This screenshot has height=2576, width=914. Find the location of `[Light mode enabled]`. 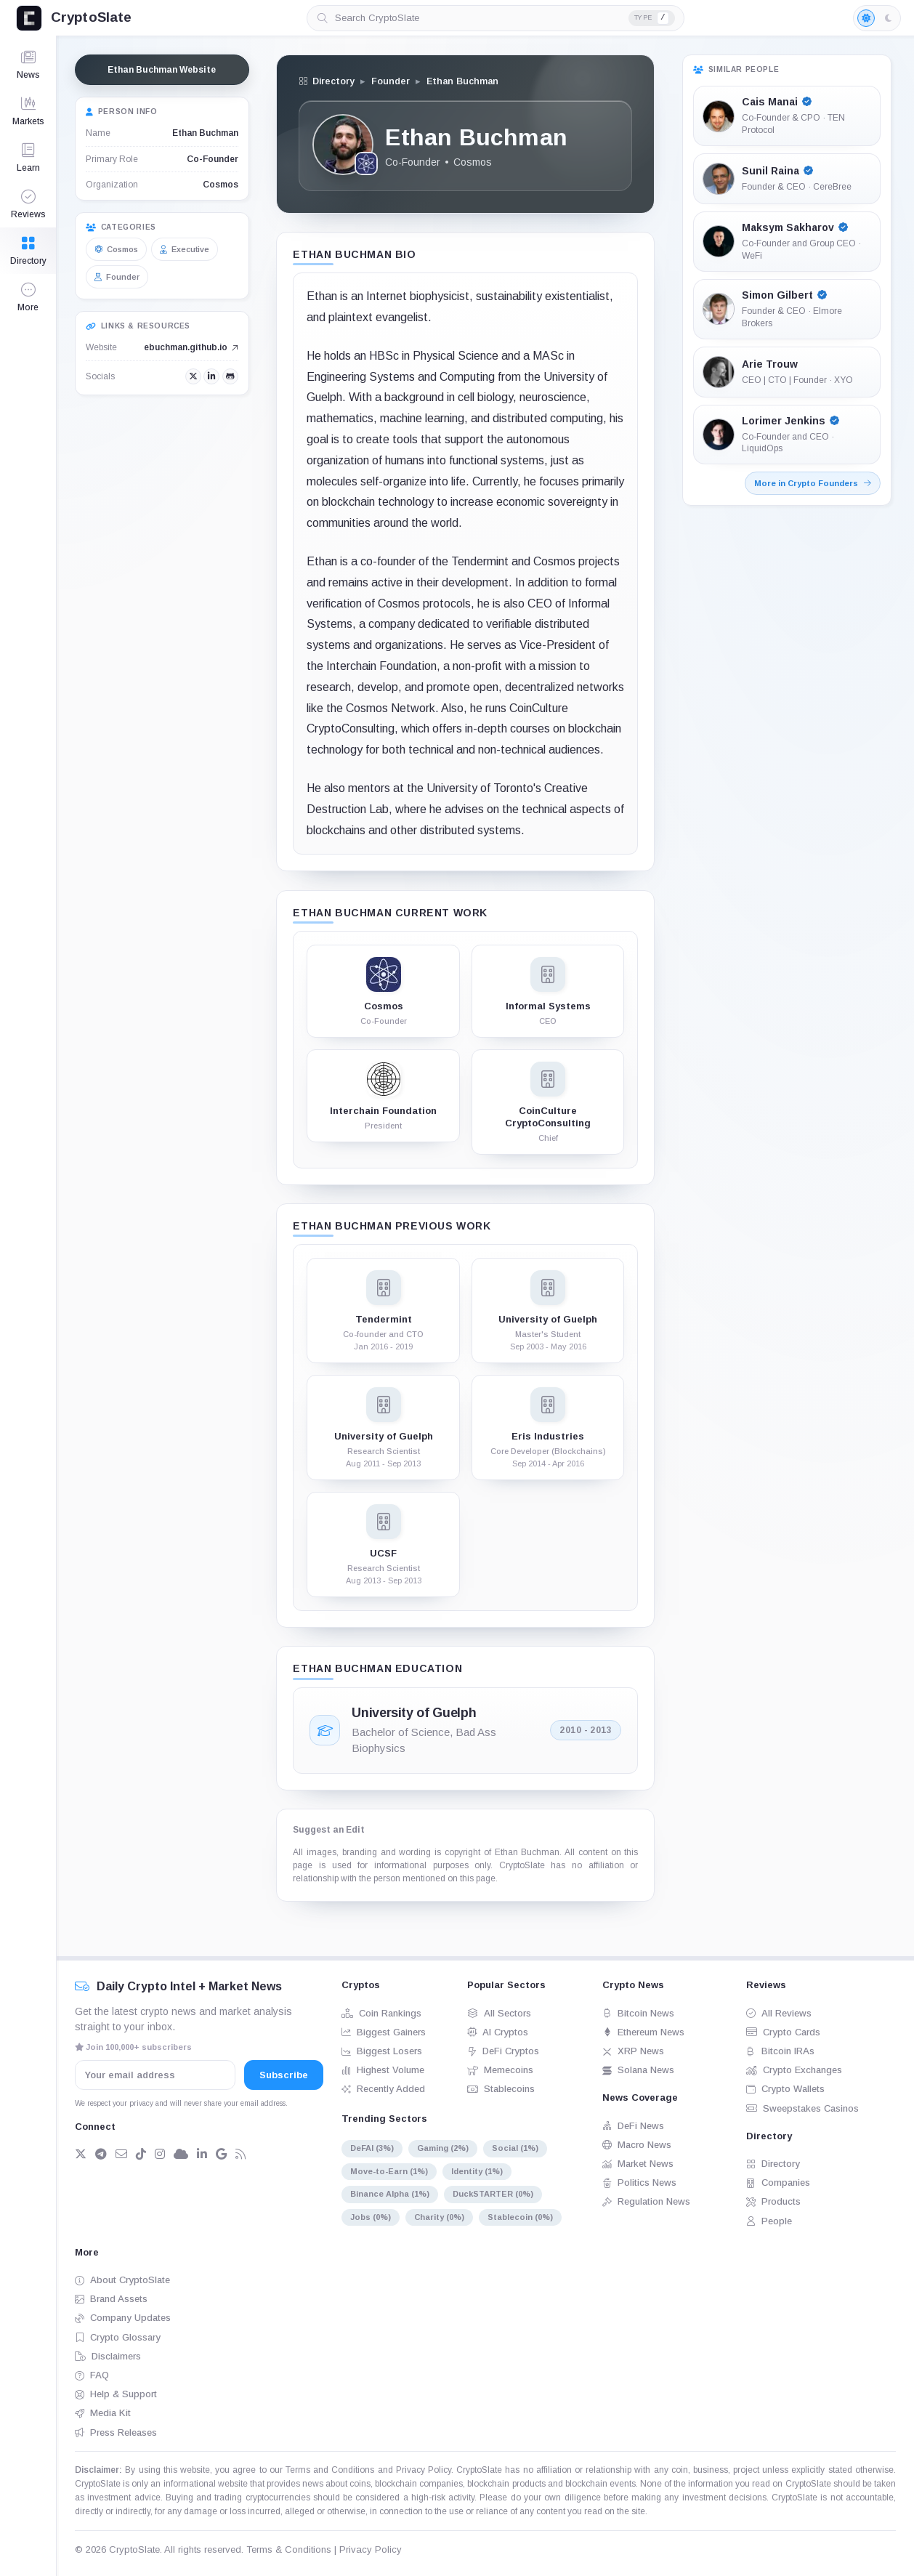

[Light mode enabled] is located at coordinates (877, 18).